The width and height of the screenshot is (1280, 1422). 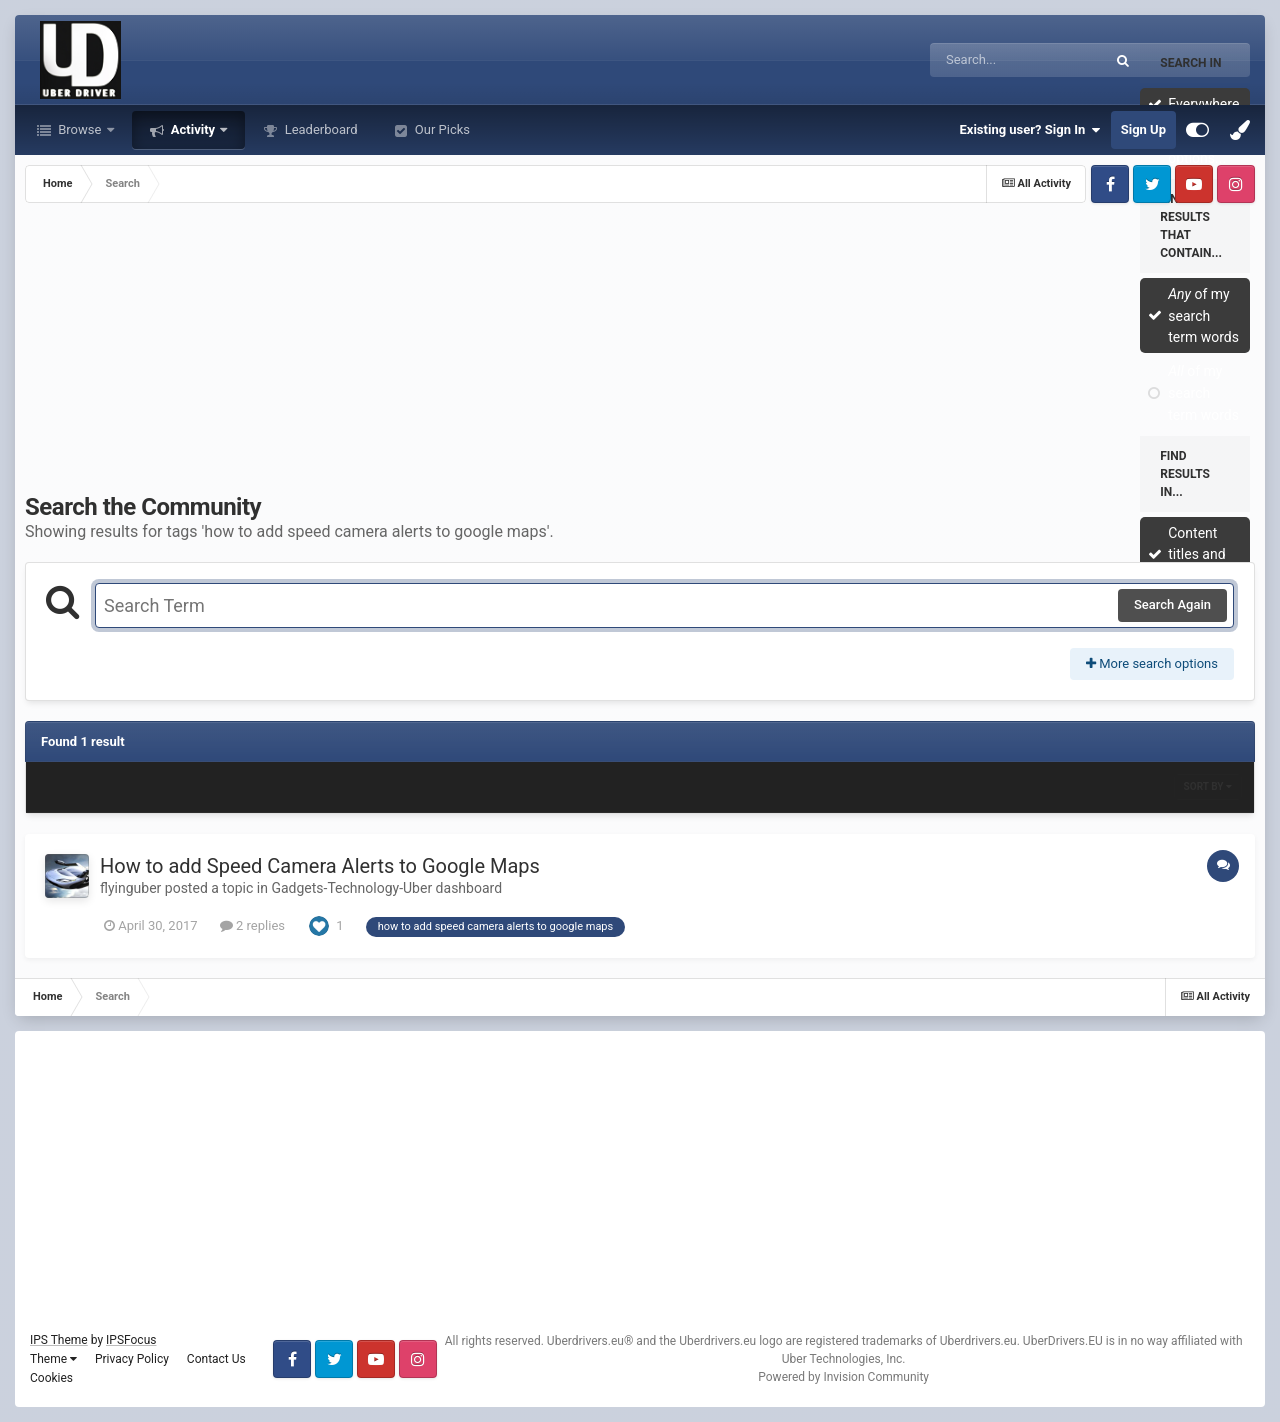 What do you see at coordinates (59, 1340) in the screenshot?
I see `IPS Theme` at bounding box center [59, 1340].